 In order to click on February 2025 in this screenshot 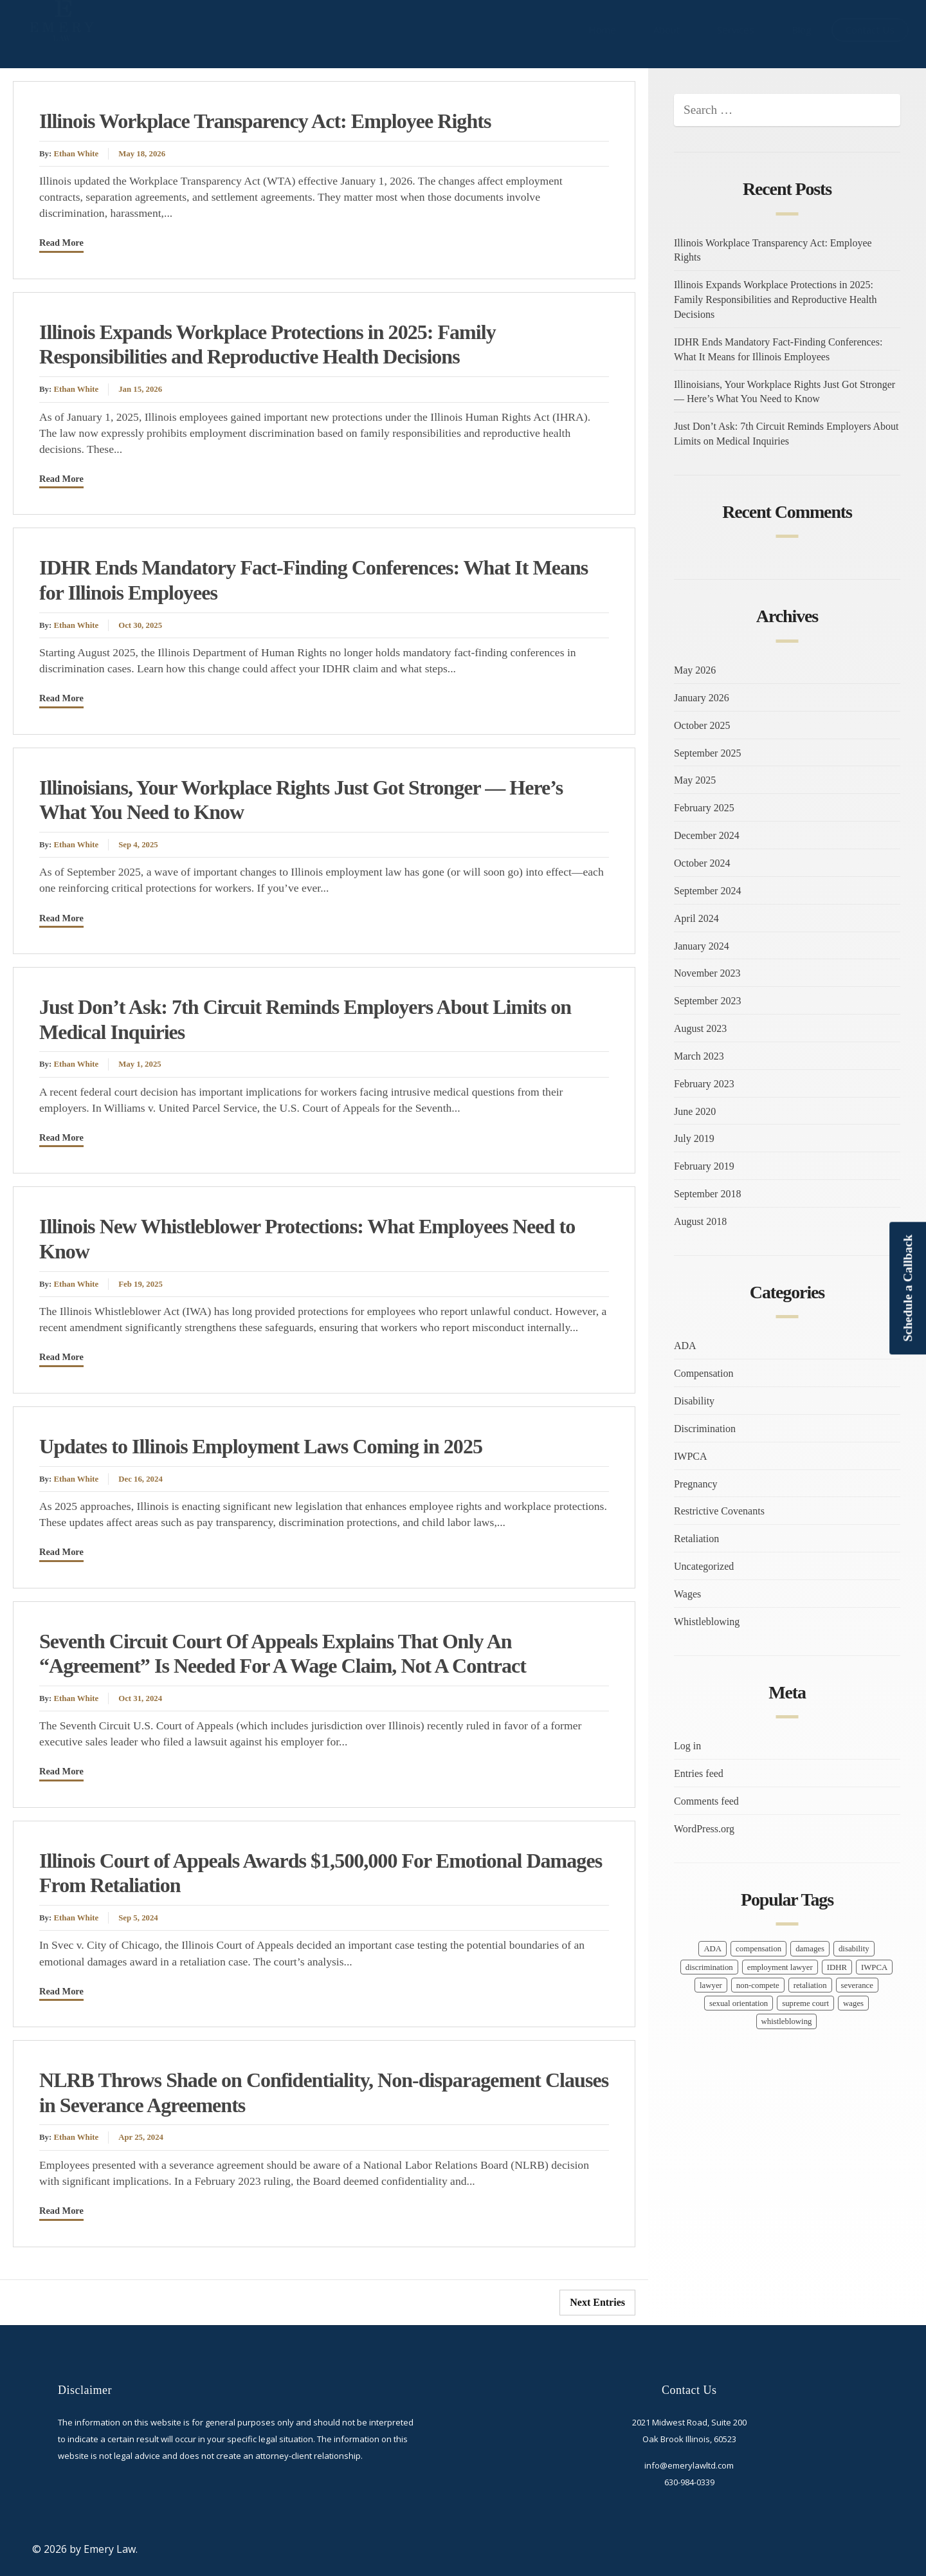, I will do `click(704, 807)`.